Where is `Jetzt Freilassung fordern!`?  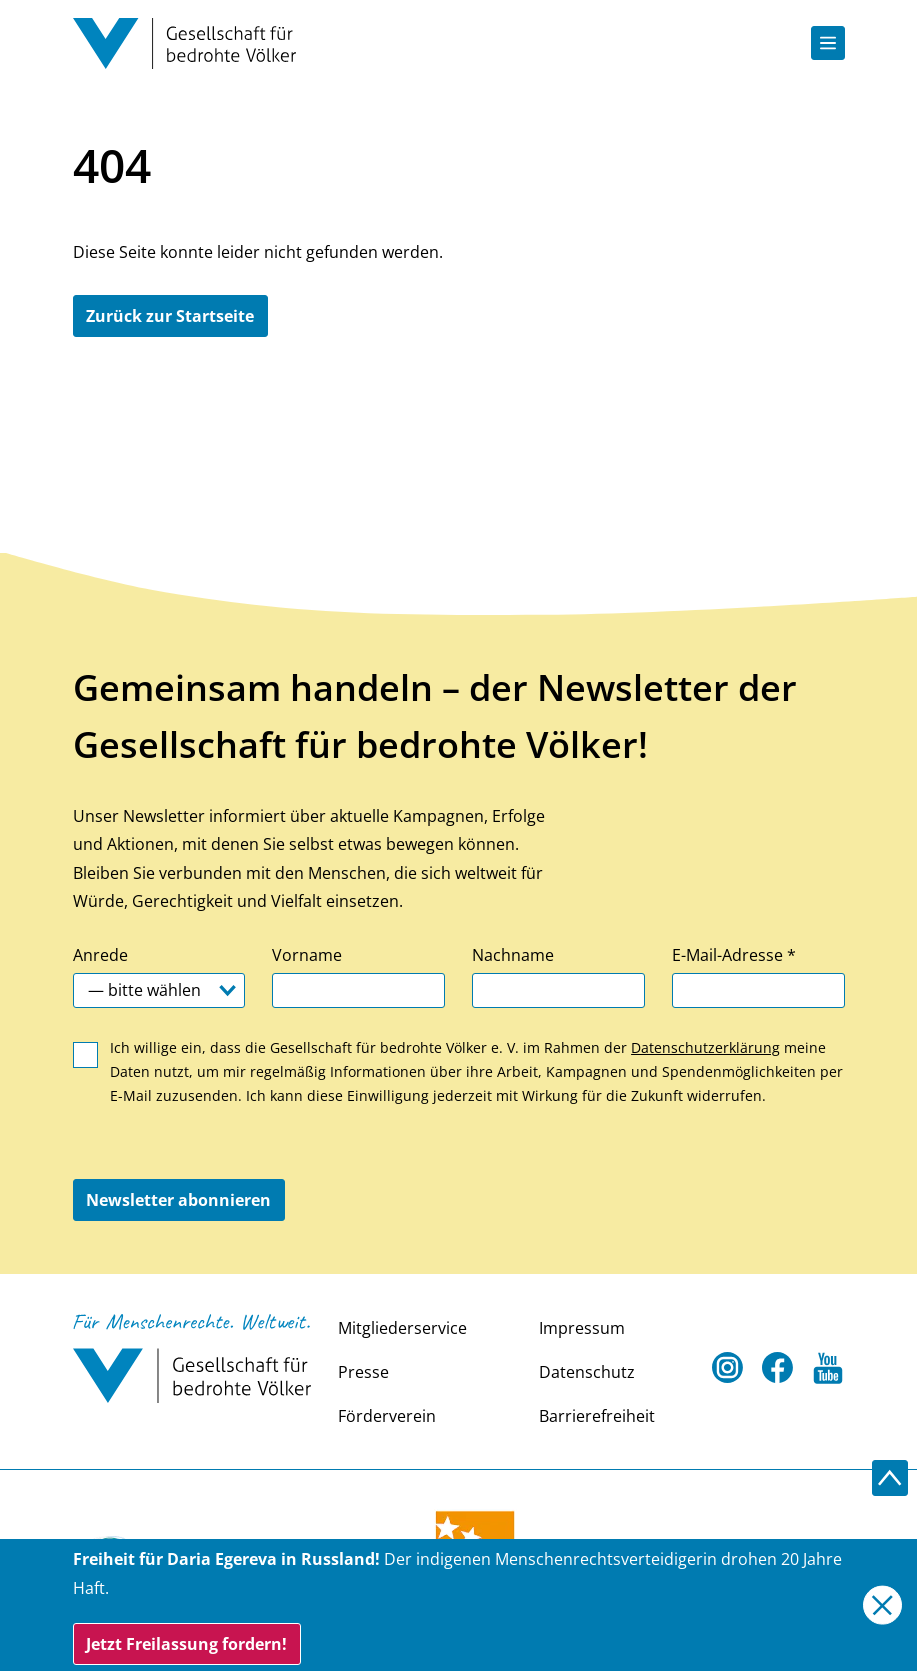 Jetzt Freilassung fordern! is located at coordinates (186, 1644).